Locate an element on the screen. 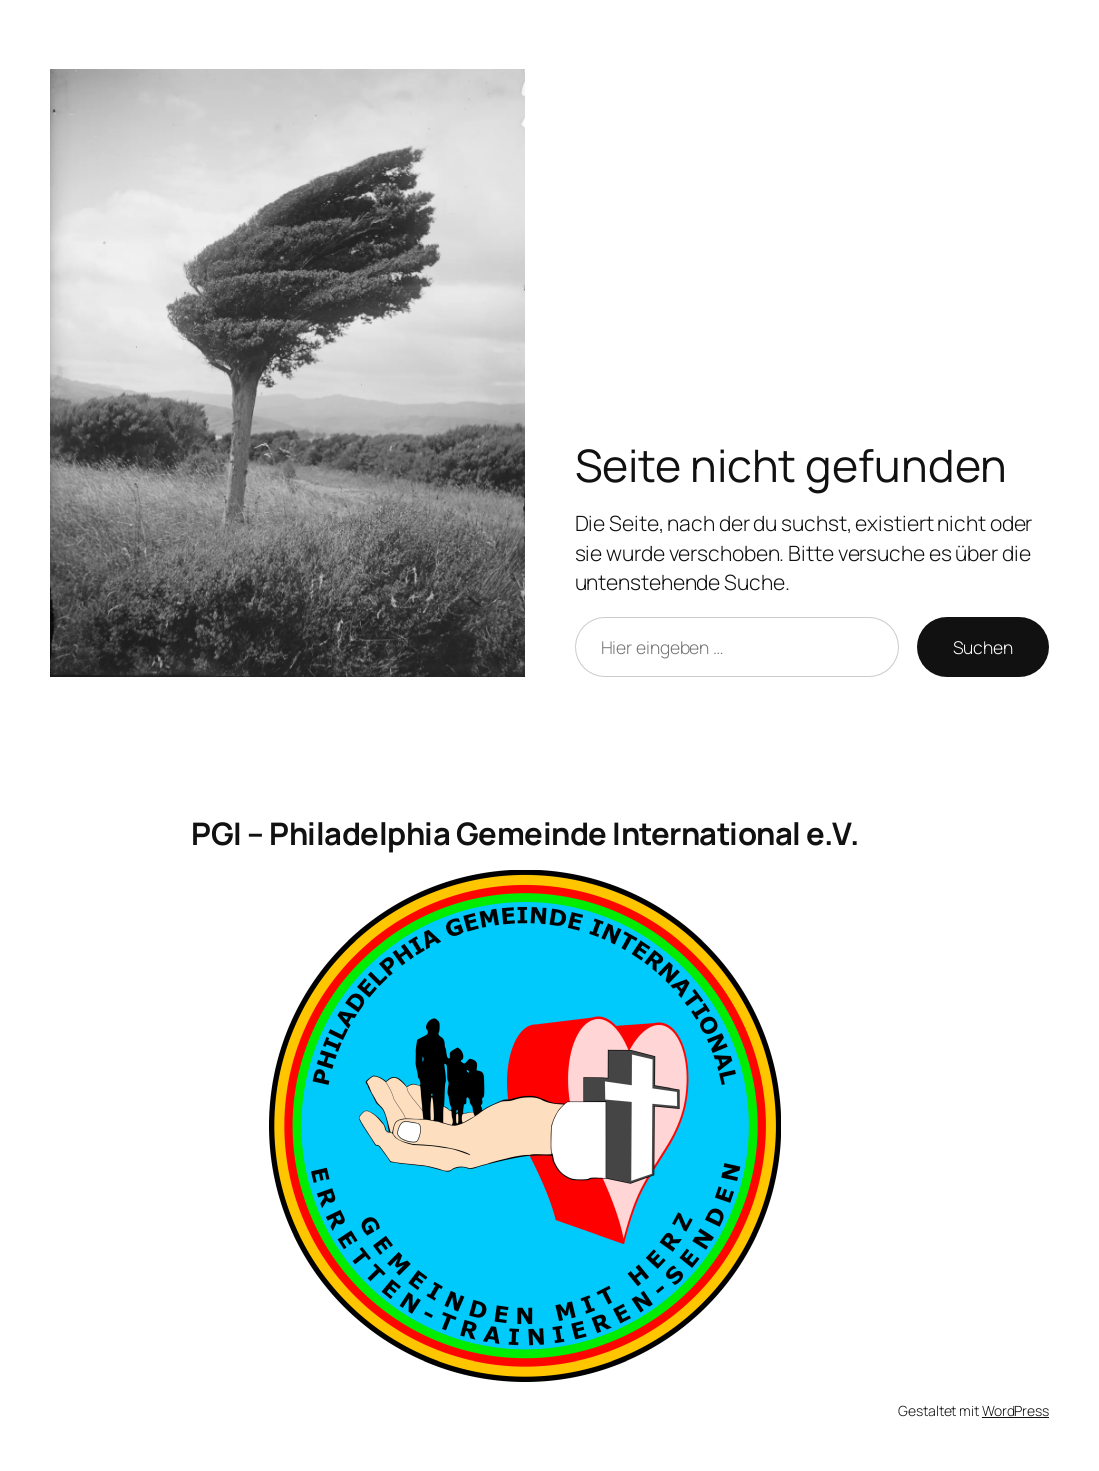 The image size is (1099, 1471). Suchen is located at coordinates (983, 647).